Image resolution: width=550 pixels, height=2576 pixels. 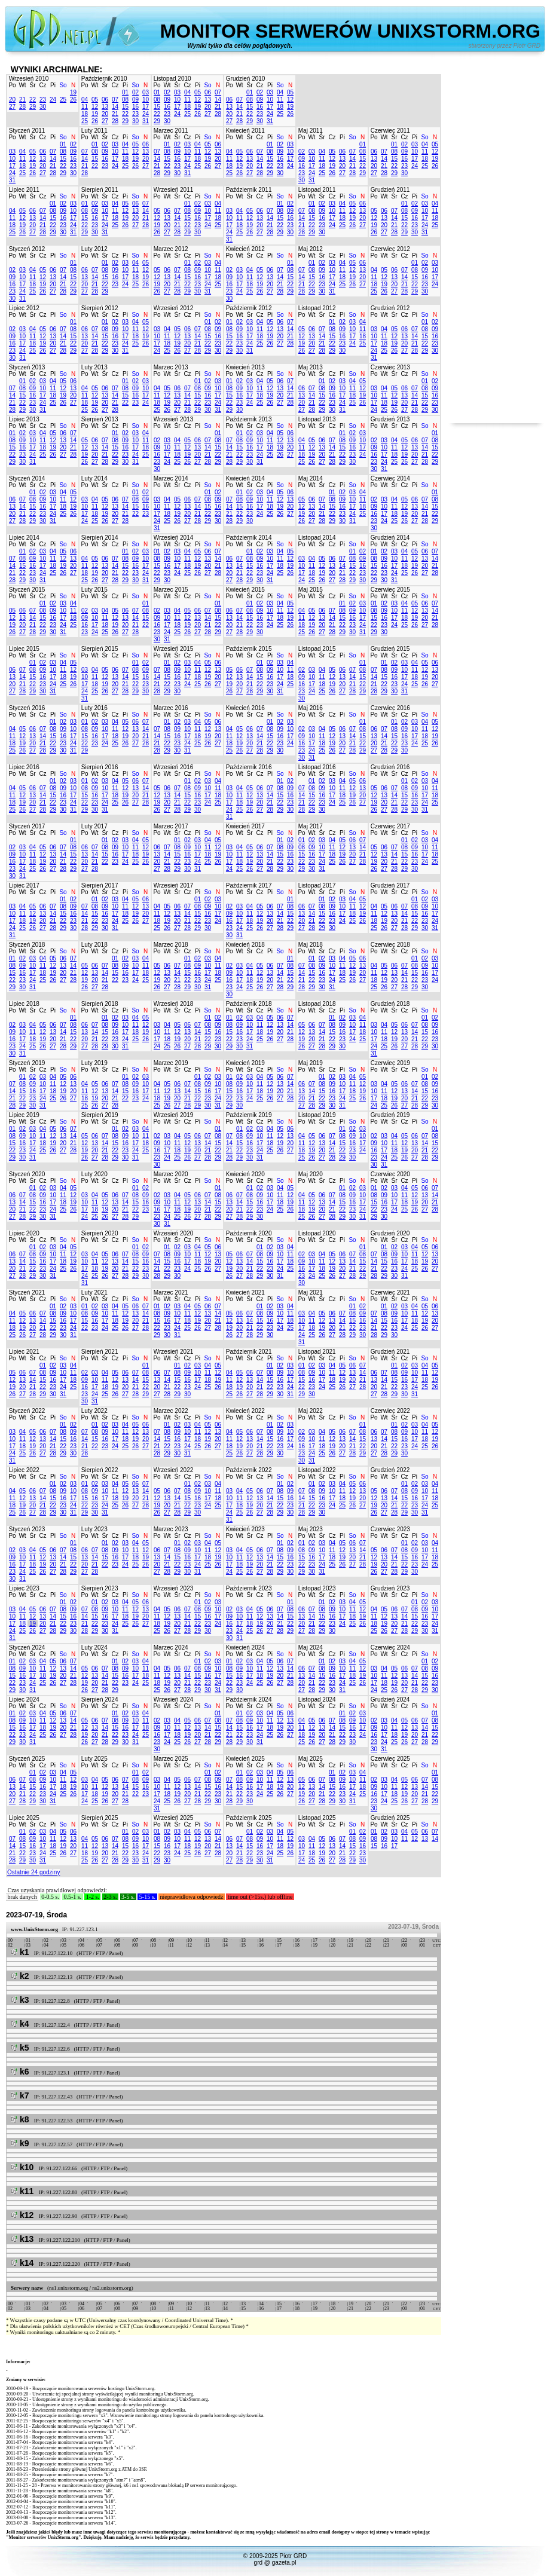 I want to click on Cz, so click(x=42, y=85).